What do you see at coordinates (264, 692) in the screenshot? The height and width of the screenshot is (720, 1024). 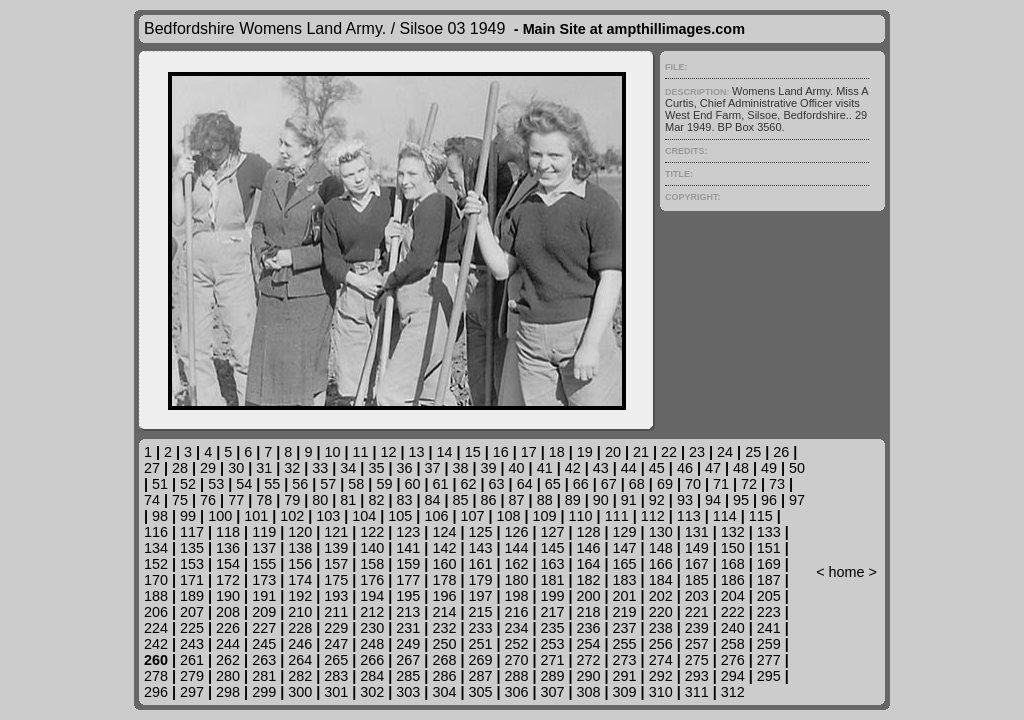 I see `299` at bounding box center [264, 692].